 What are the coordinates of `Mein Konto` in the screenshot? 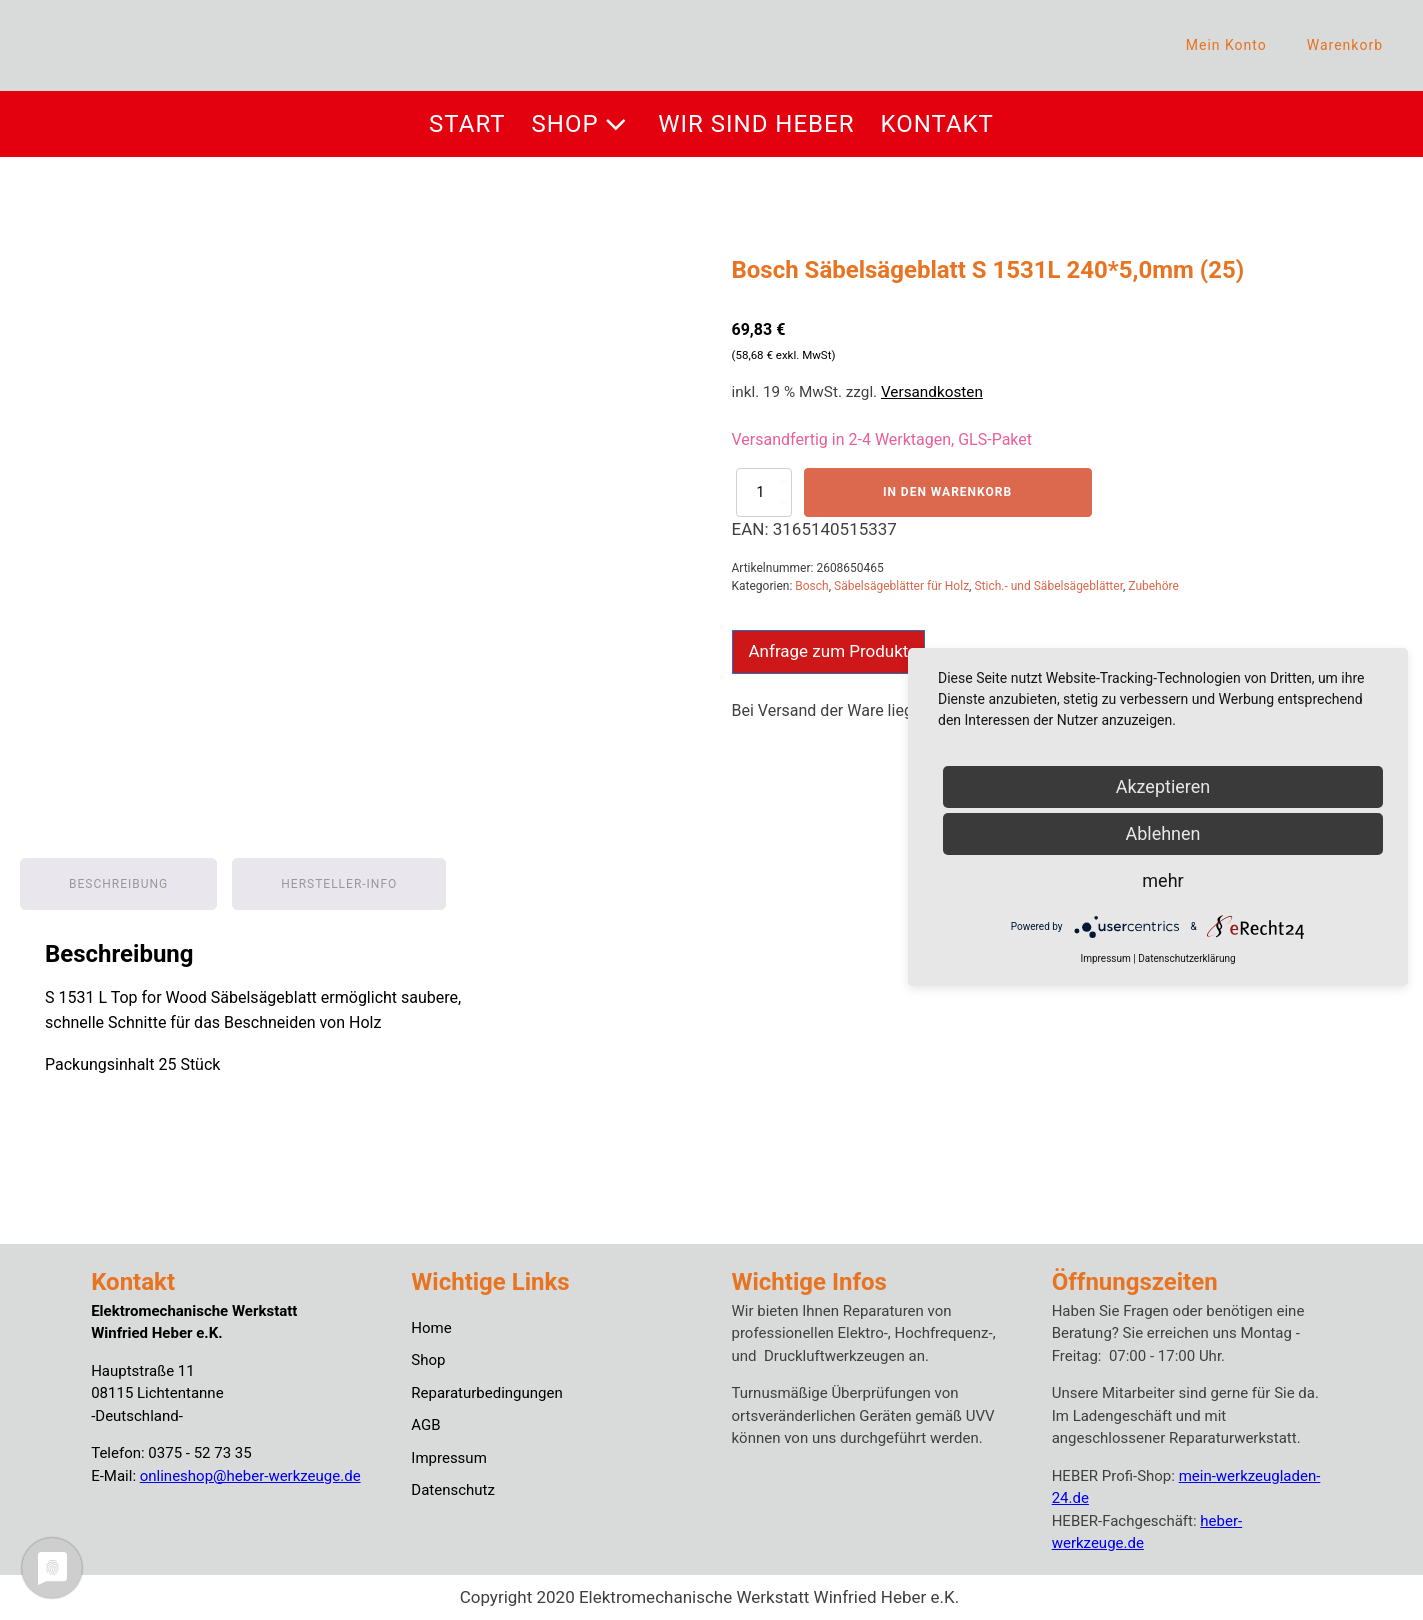 It's located at (1226, 45).